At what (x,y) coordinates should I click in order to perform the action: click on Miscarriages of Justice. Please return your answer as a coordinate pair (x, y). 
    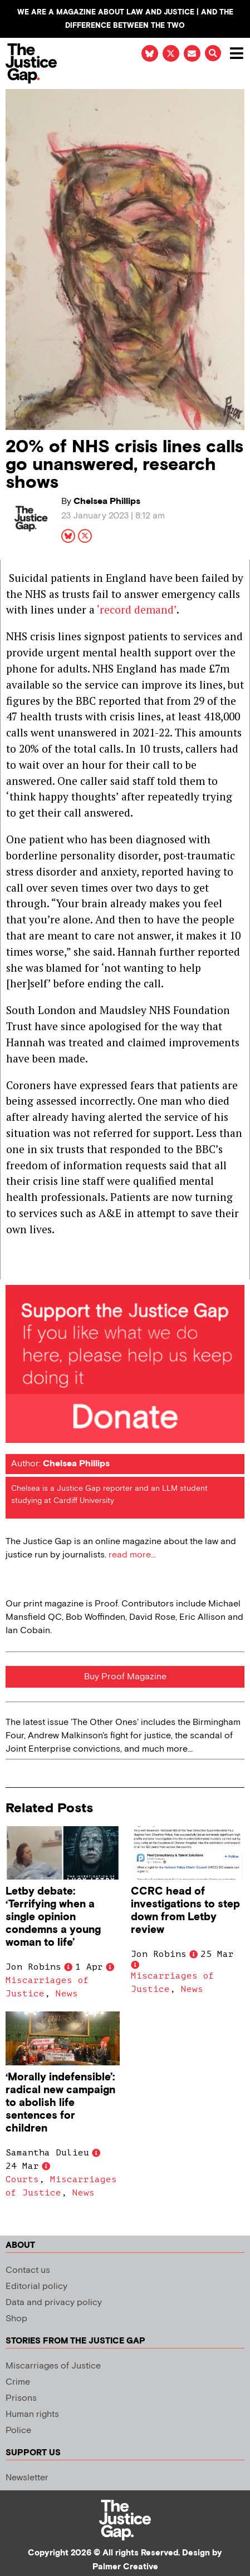
    Looking at the image, I should click on (53, 2366).